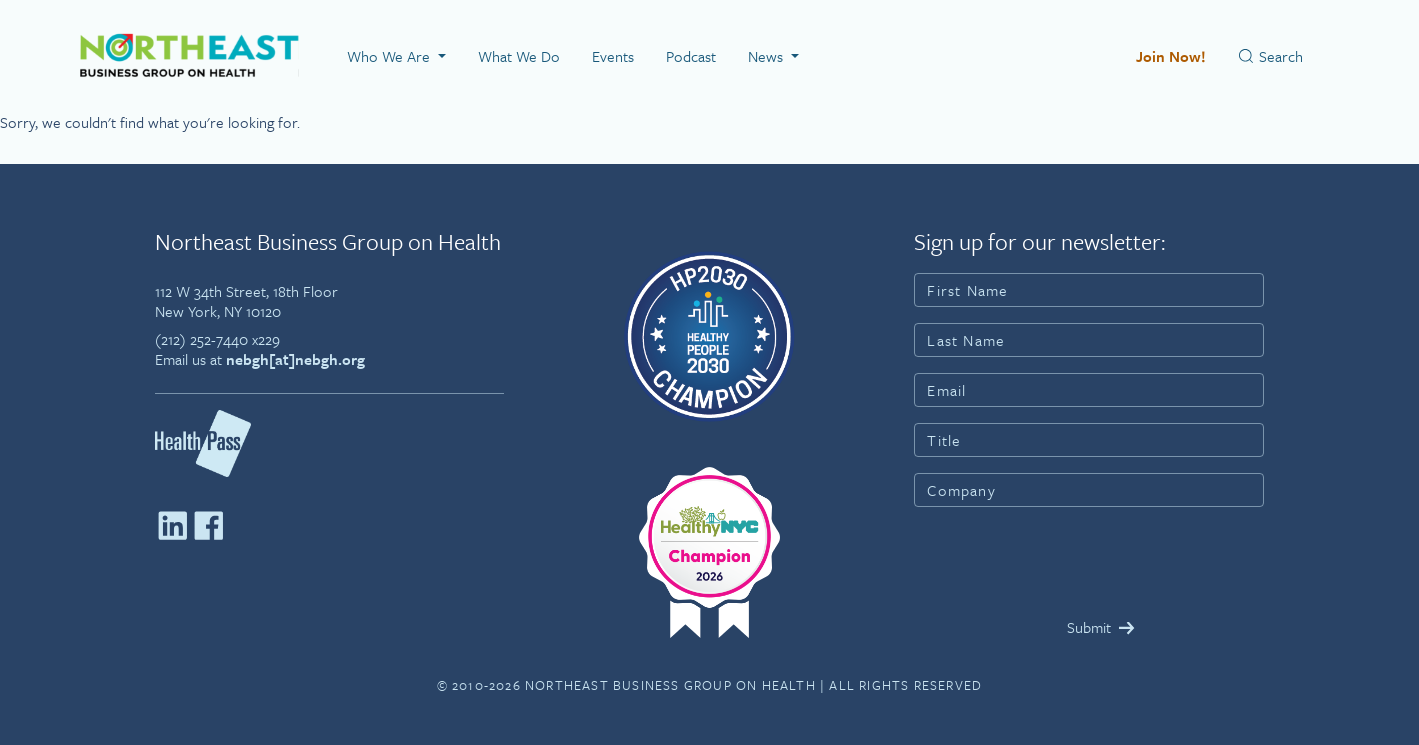  What do you see at coordinates (390, 56) in the screenshot?
I see `Who We Are [button]` at bounding box center [390, 56].